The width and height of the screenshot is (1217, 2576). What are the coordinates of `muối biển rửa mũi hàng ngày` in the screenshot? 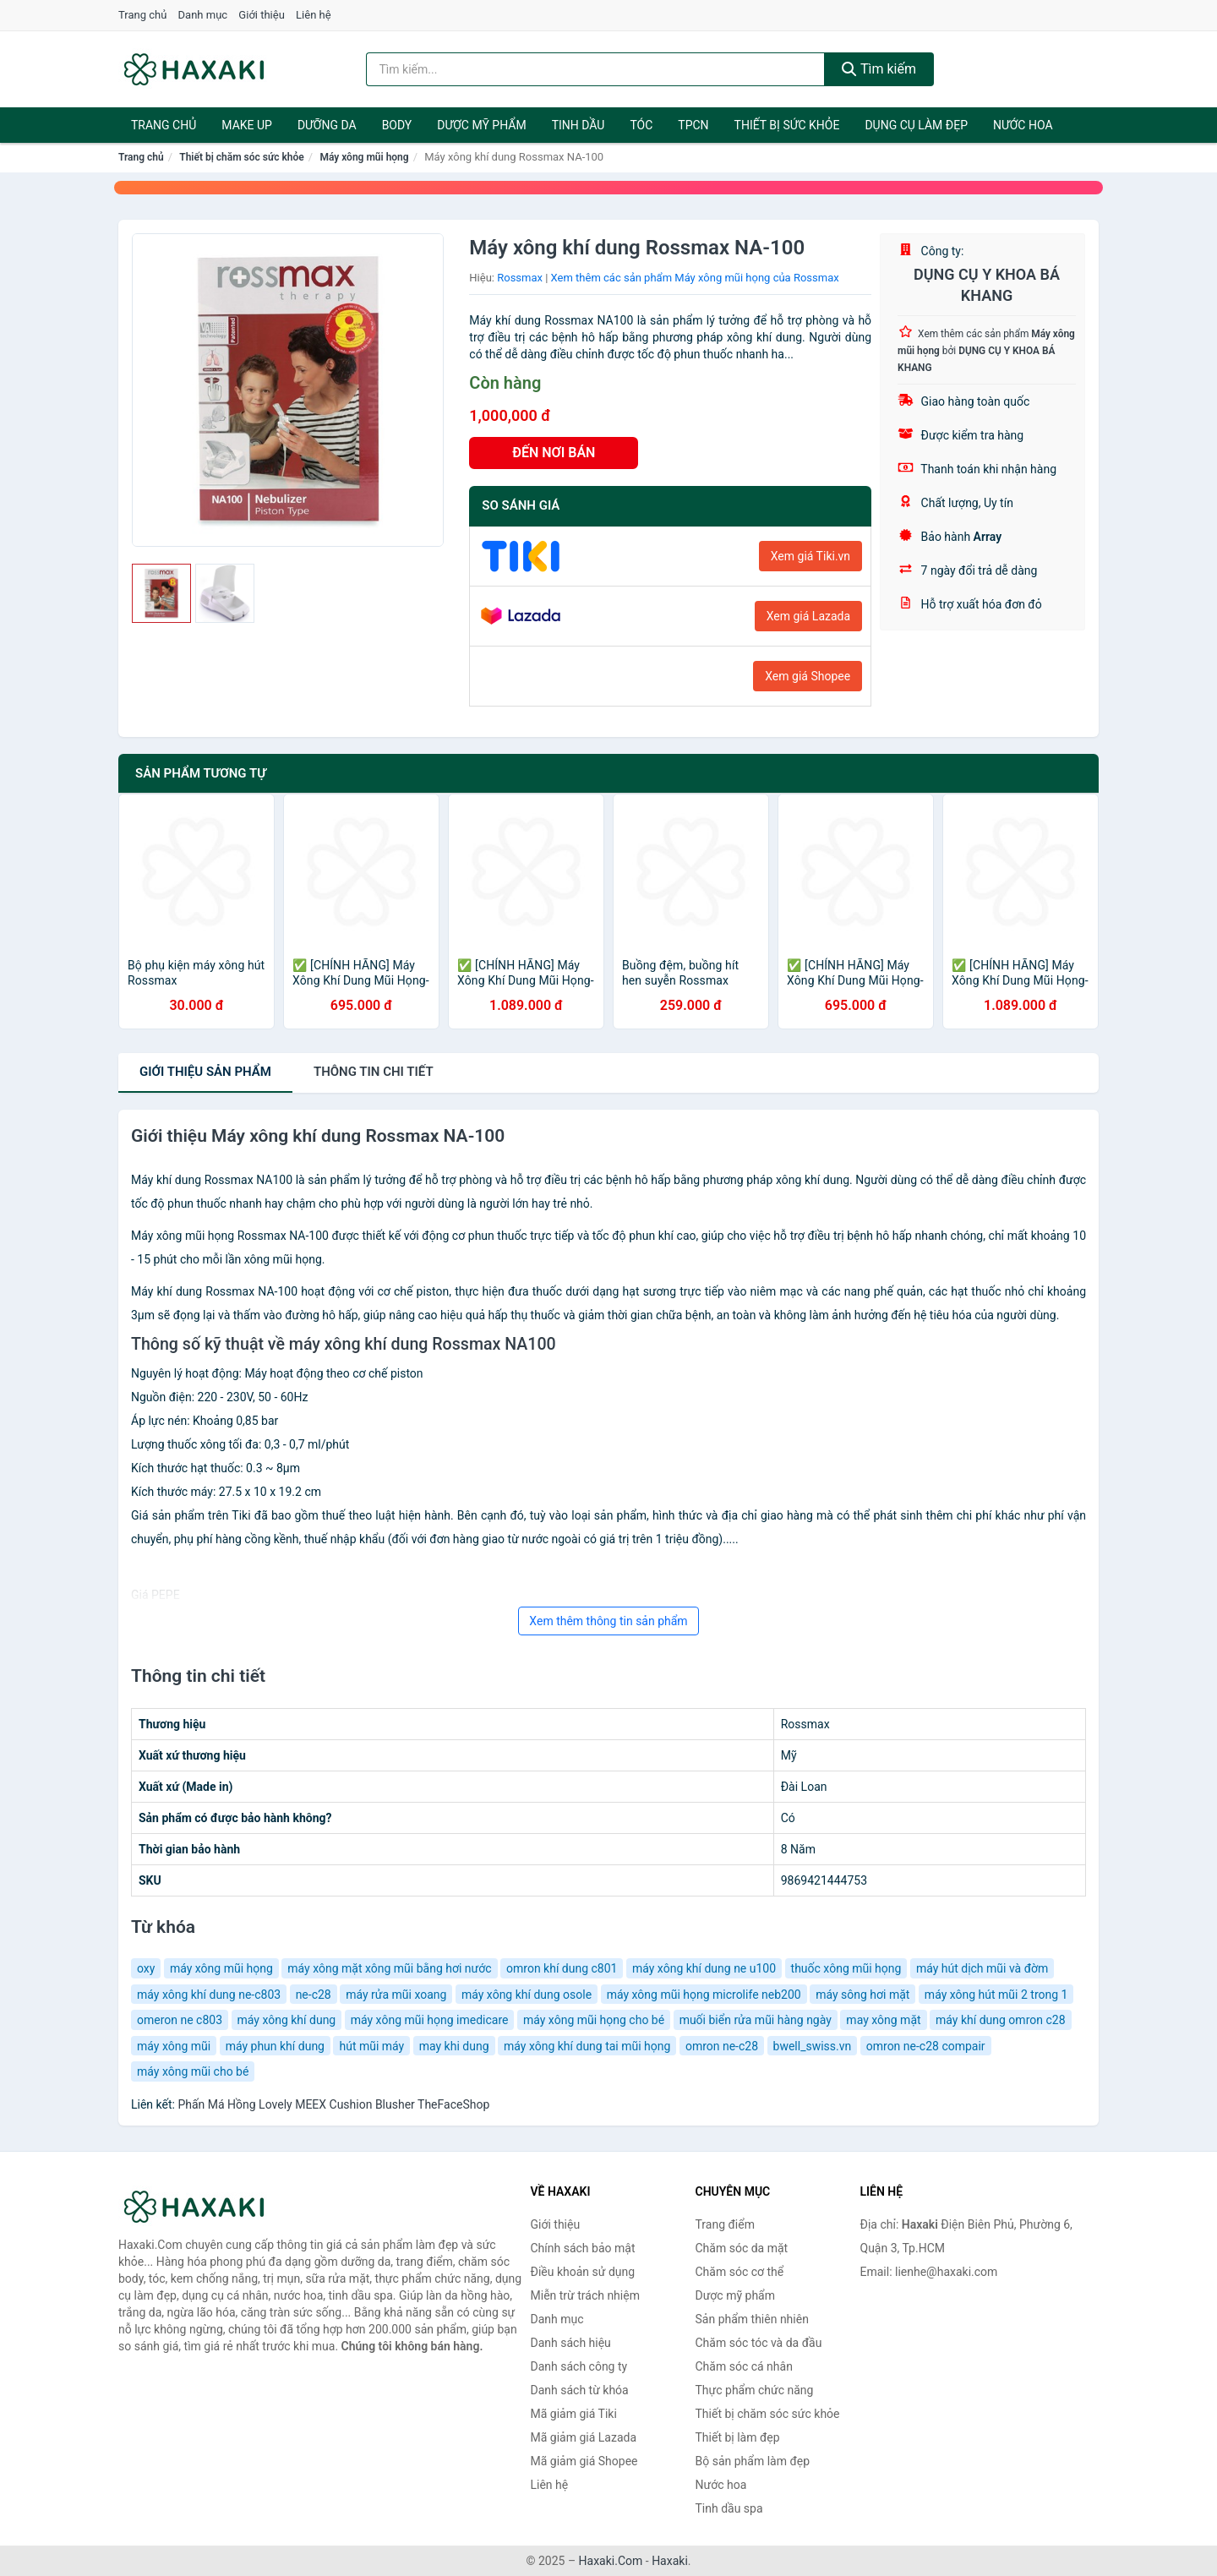 It's located at (755, 2020).